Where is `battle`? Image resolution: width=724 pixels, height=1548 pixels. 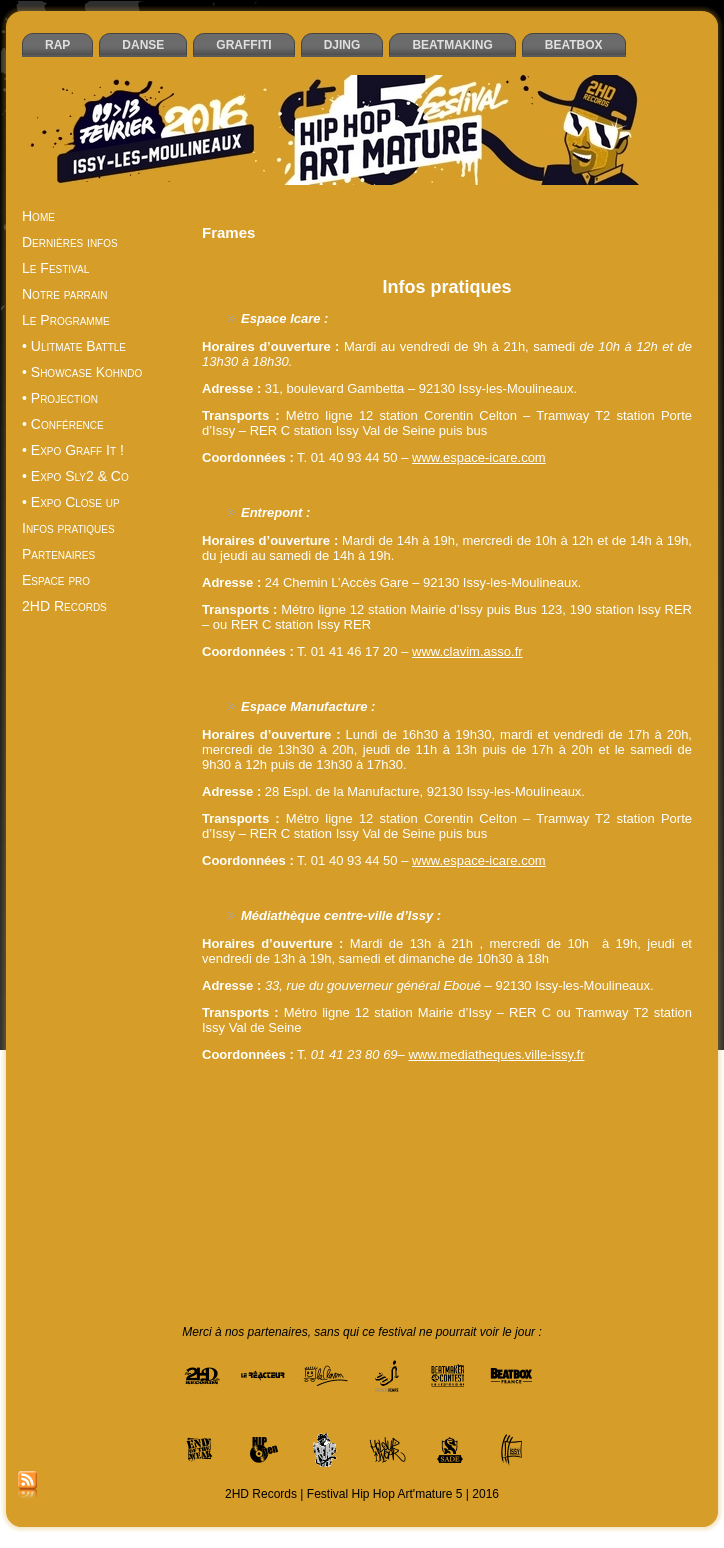
battle is located at coordinates (323, 1123).